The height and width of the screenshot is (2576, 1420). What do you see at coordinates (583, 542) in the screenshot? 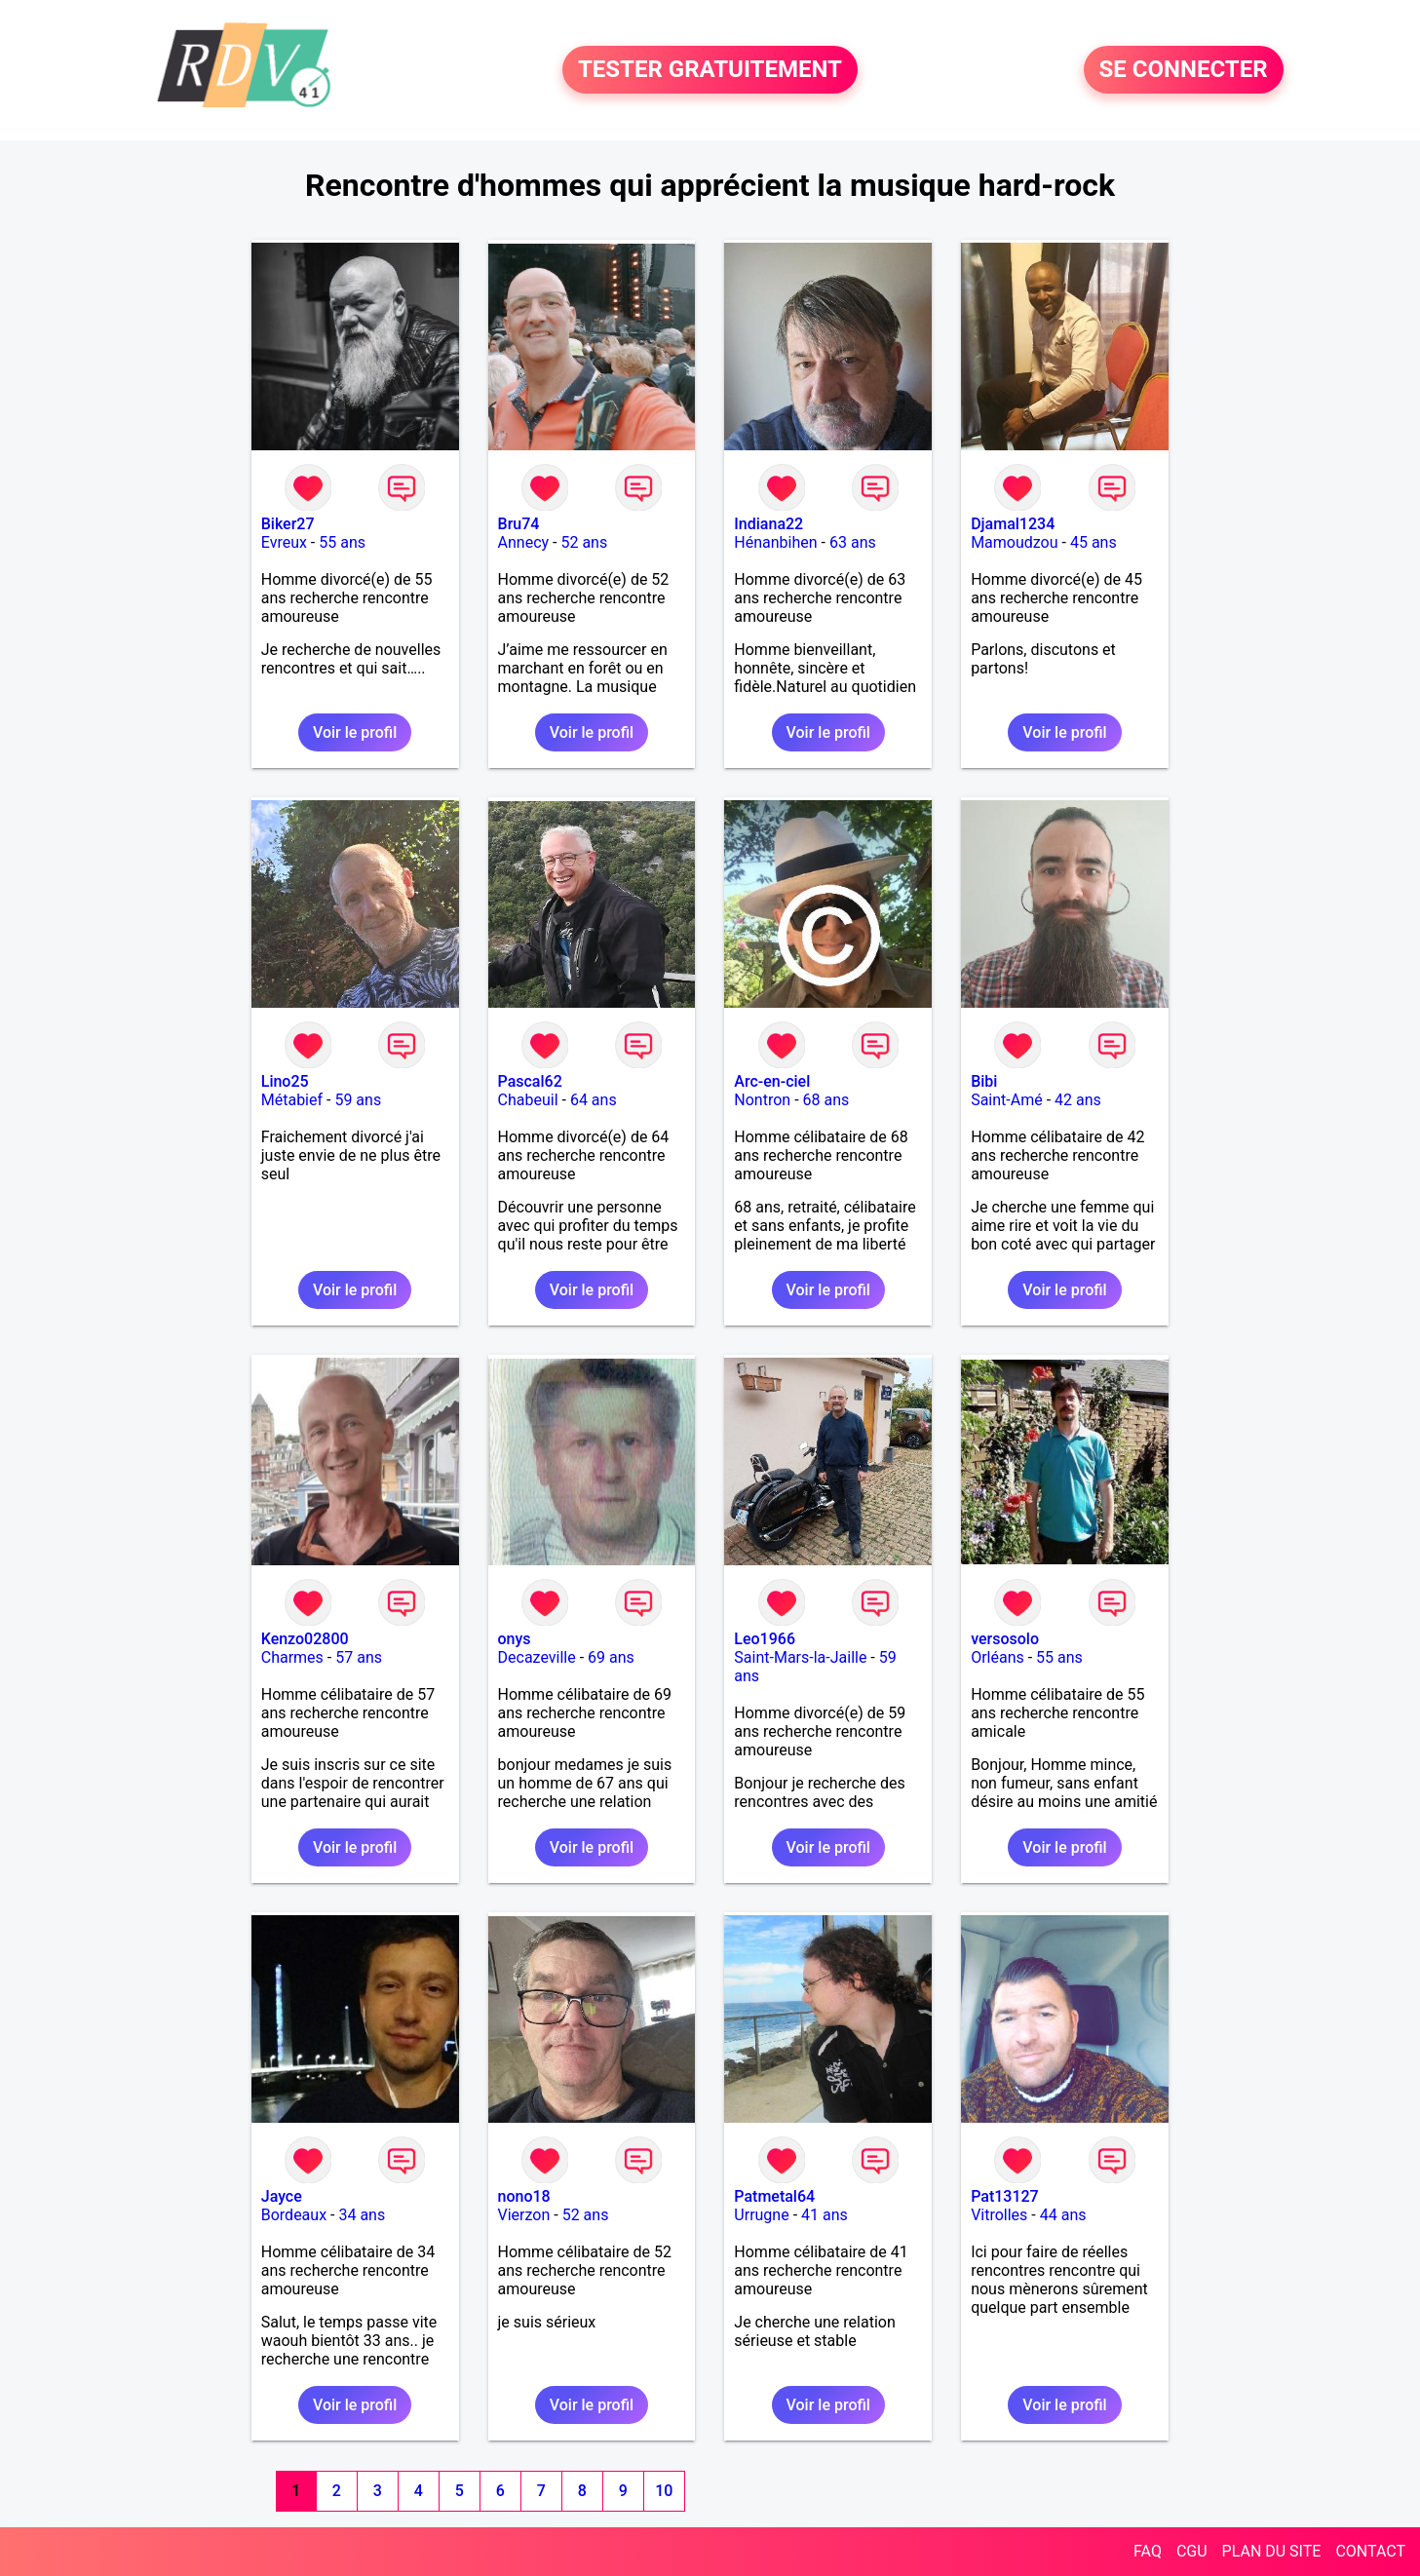
I see `52 ans` at bounding box center [583, 542].